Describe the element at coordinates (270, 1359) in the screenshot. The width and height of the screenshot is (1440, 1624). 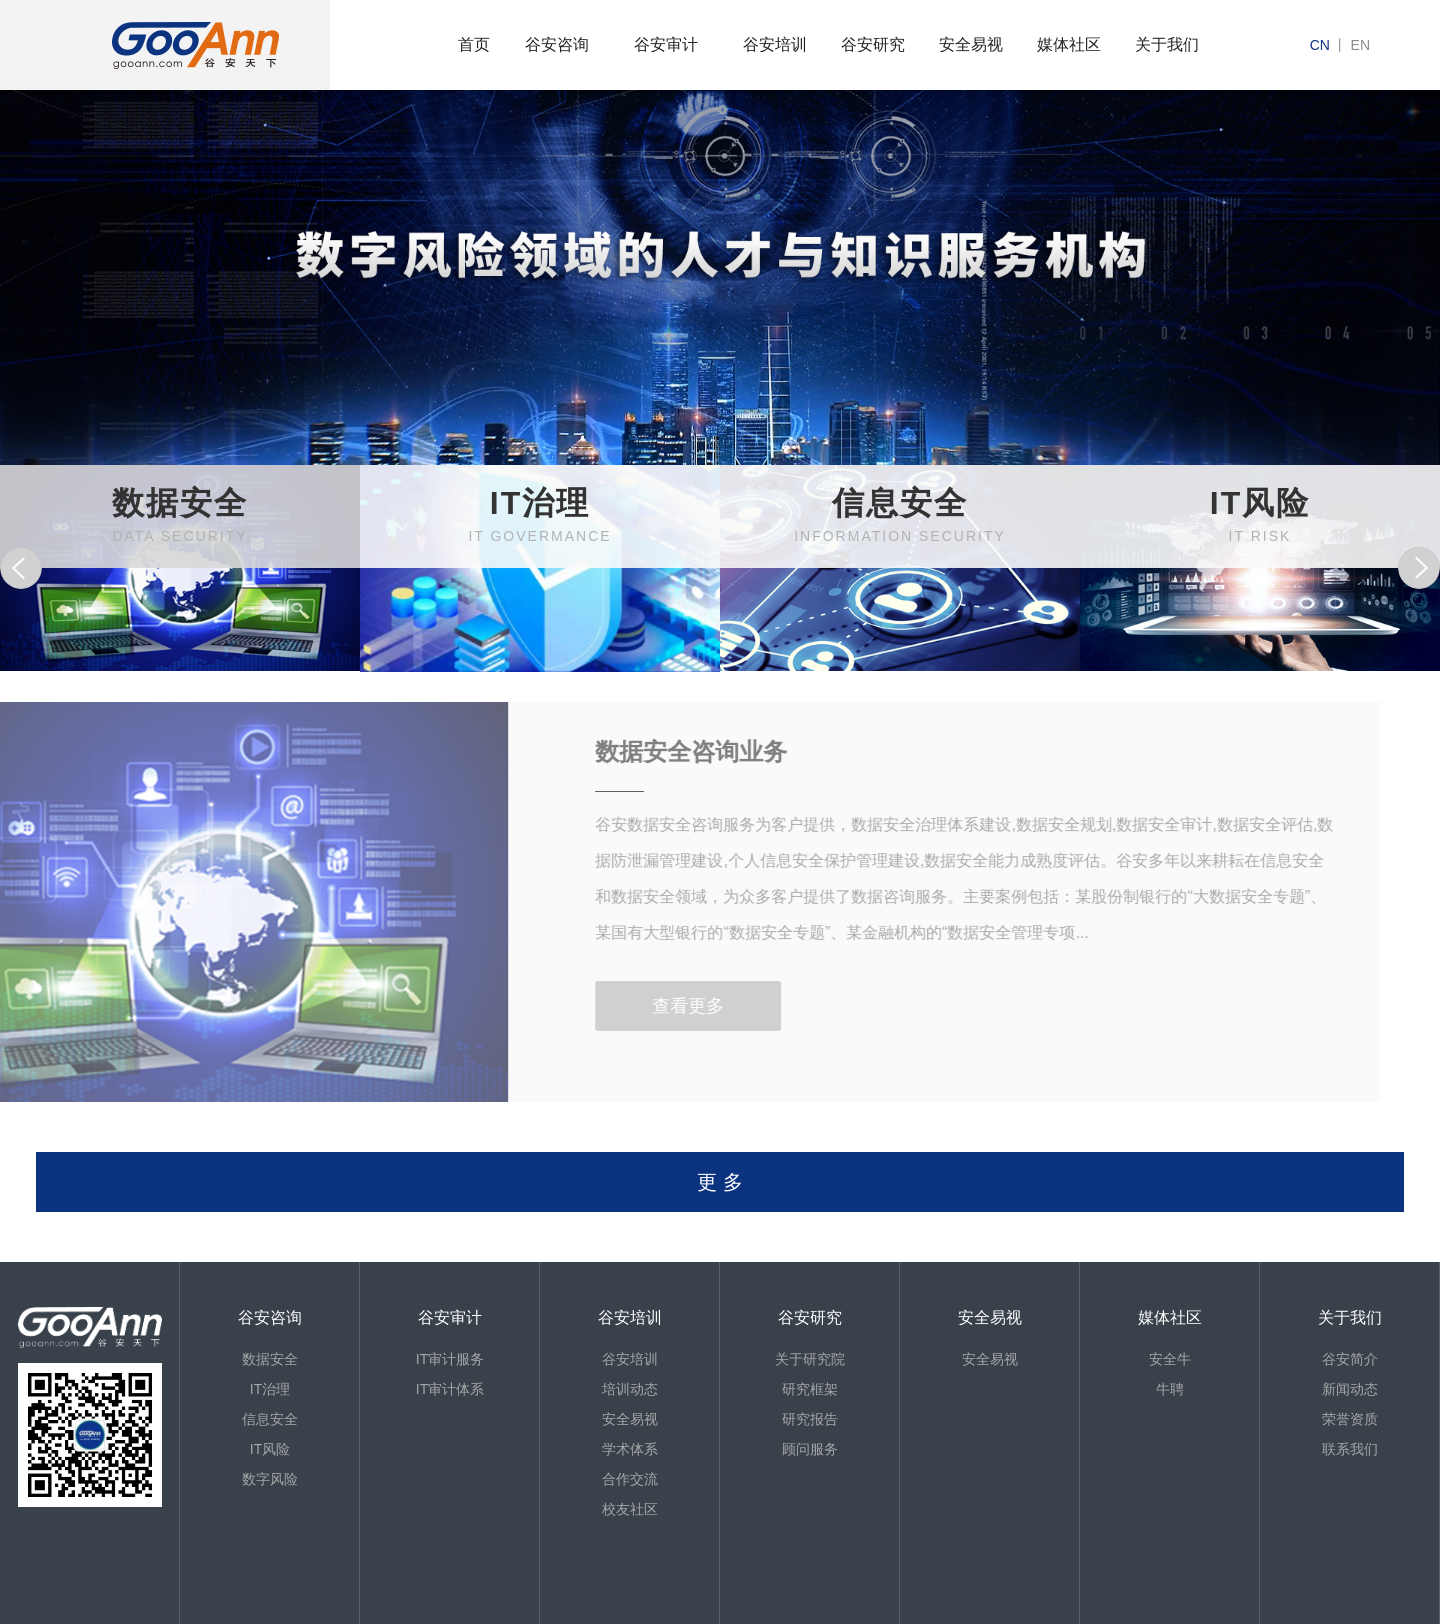
I see `数据安全` at that location.